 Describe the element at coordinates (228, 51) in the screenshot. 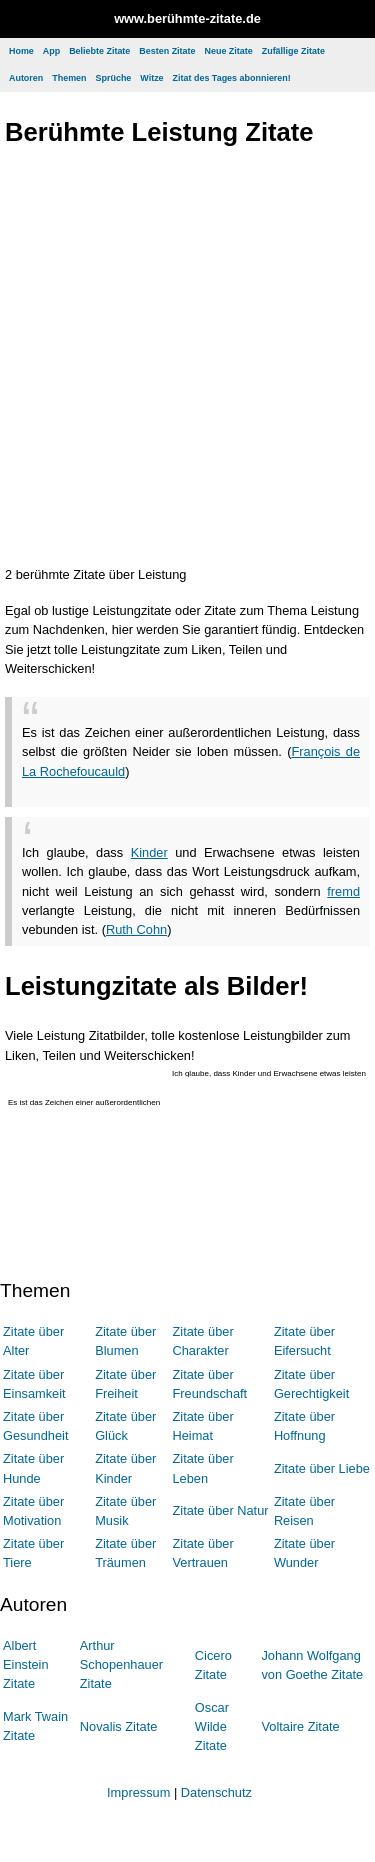

I see `Neue Zitate` at that location.